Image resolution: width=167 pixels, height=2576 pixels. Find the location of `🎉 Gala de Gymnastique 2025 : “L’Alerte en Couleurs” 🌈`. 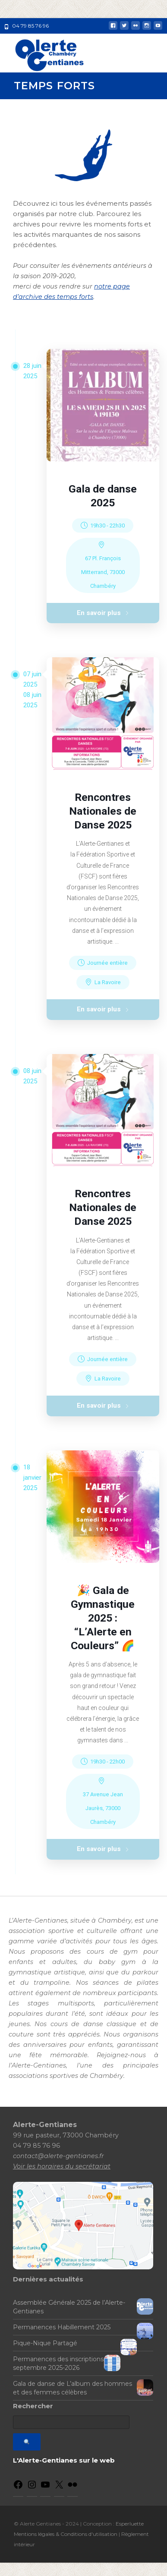

🎉 Gala de Gymnastique 2025 : “L’Alerte en Couleurs” 🌈 is located at coordinates (102, 1628).